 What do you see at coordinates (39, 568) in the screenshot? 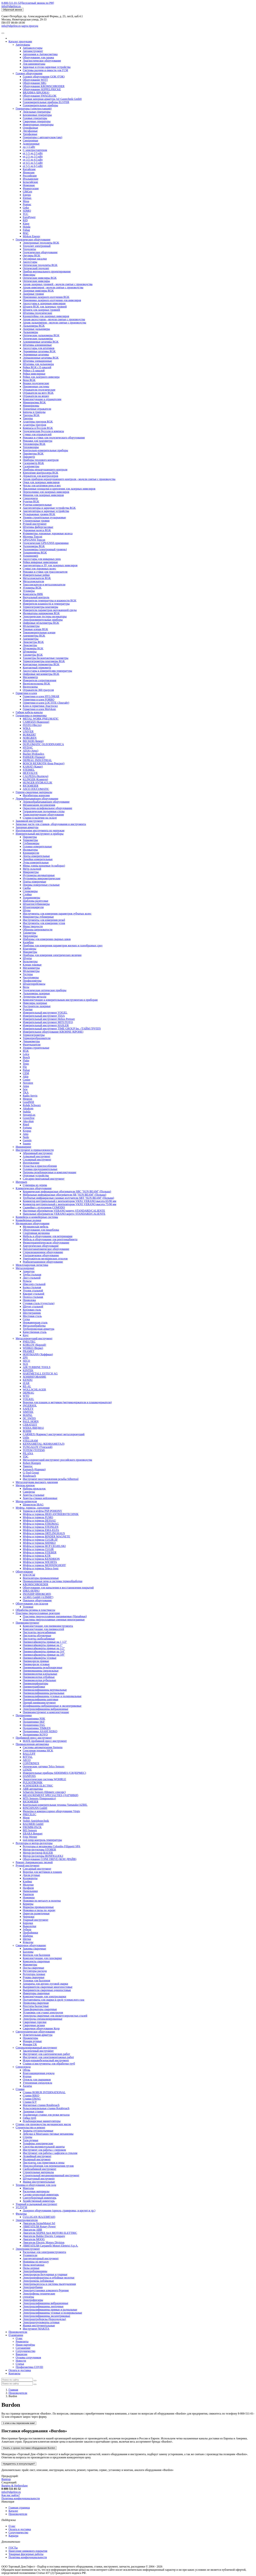
I see `Сумки для дорожных колес` at bounding box center [39, 568].